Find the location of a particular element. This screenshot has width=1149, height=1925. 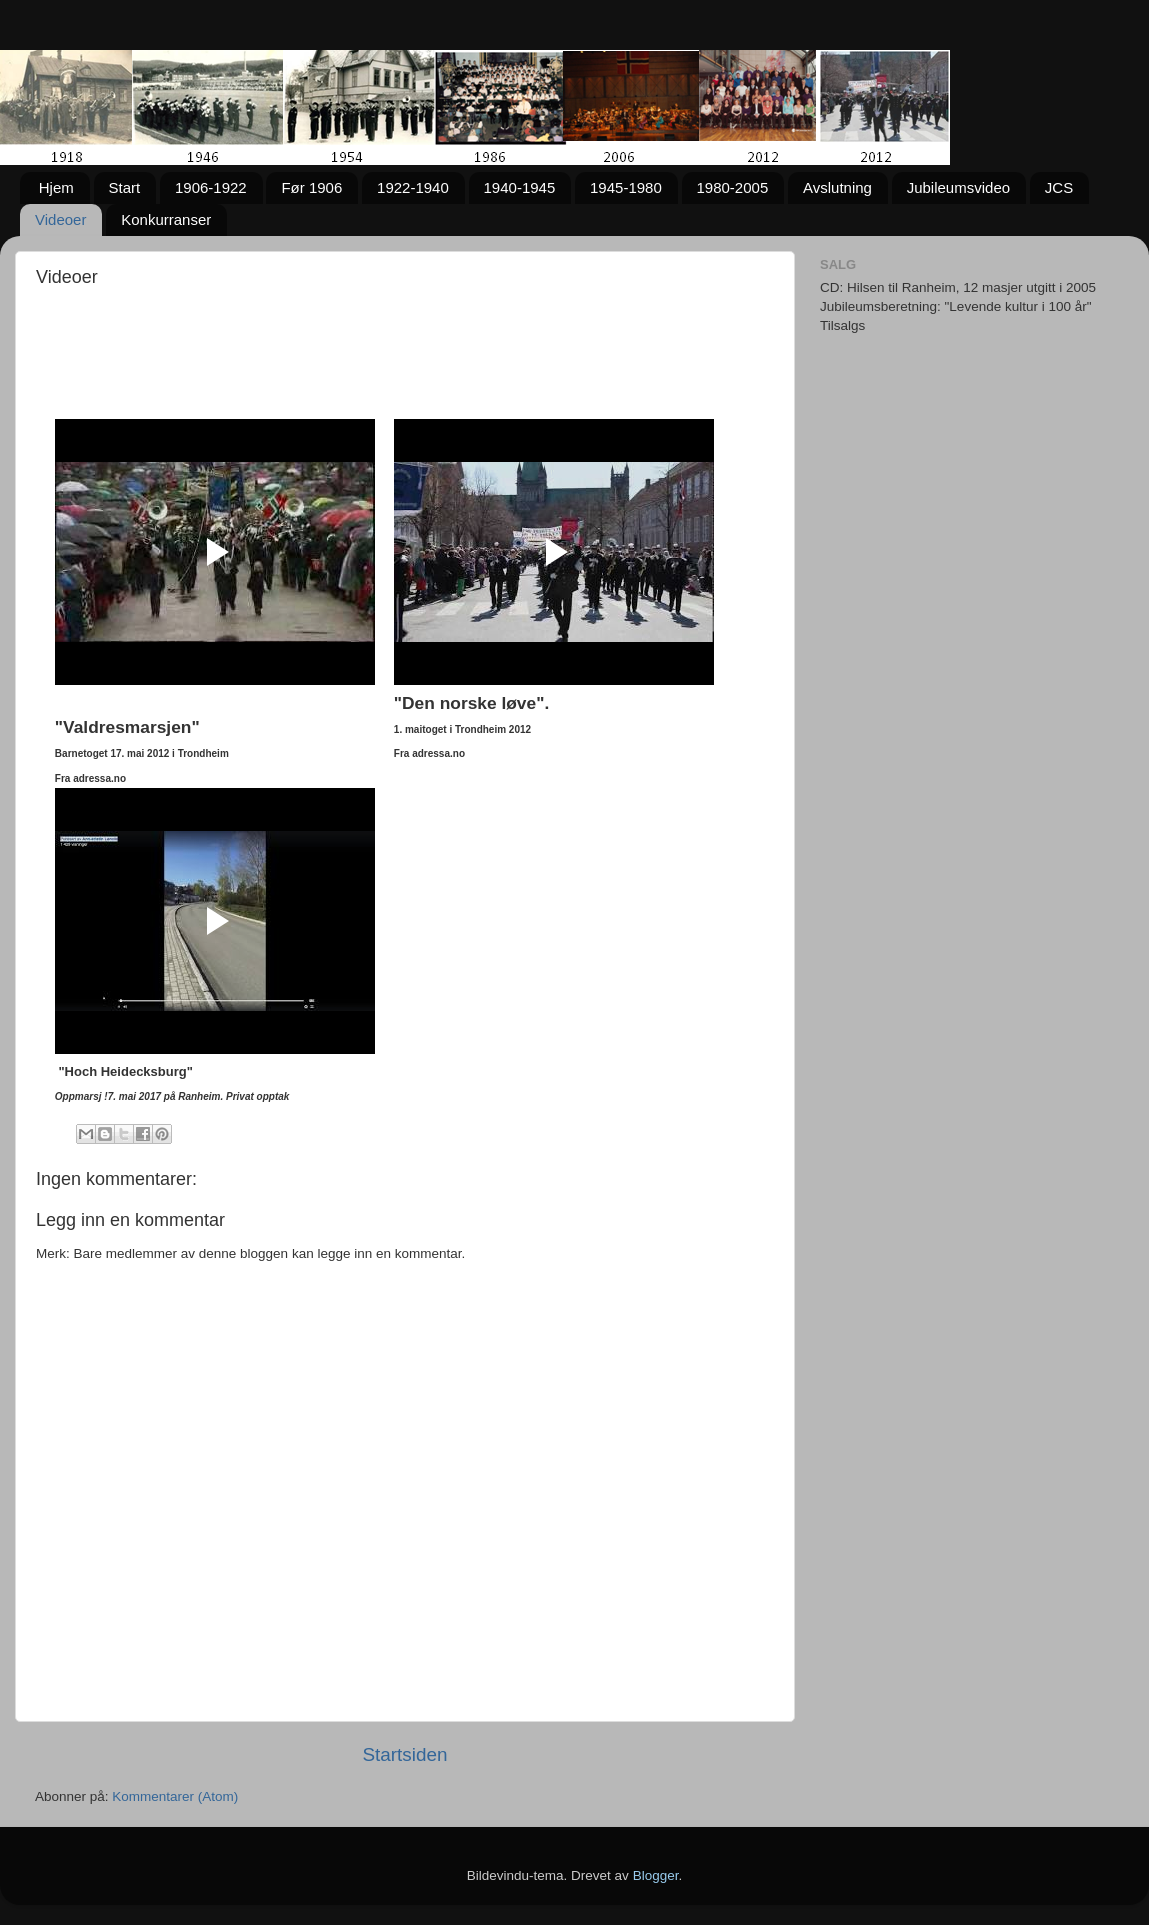

Kommentarer (Atom) is located at coordinates (175, 1796).